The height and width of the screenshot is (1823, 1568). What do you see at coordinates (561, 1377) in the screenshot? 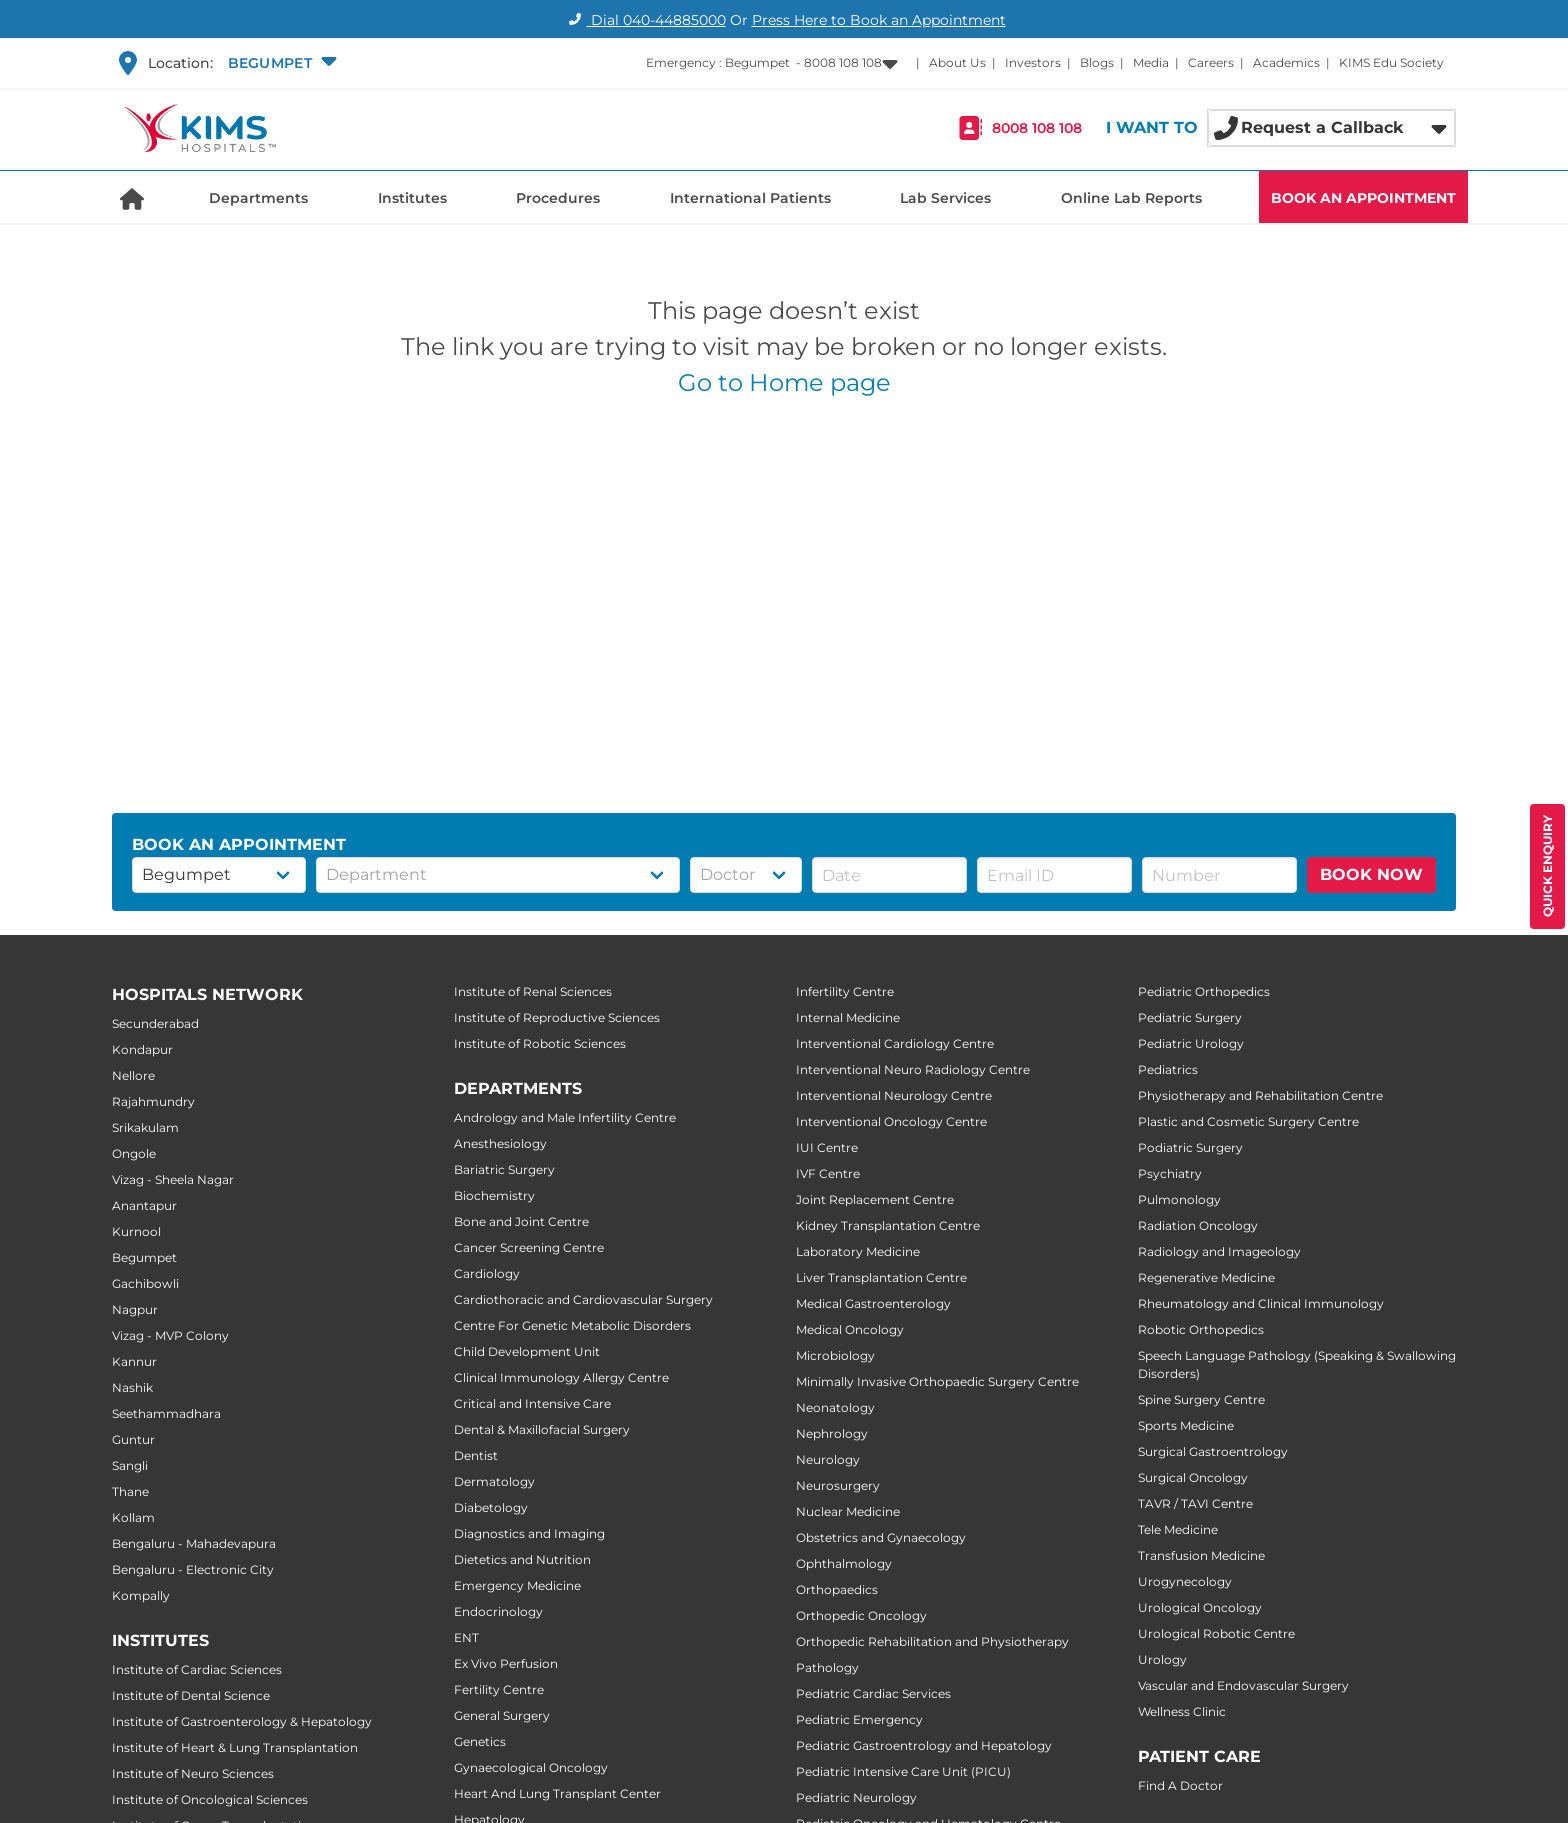
I see `Clinical Immunology Allergy Centre` at bounding box center [561, 1377].